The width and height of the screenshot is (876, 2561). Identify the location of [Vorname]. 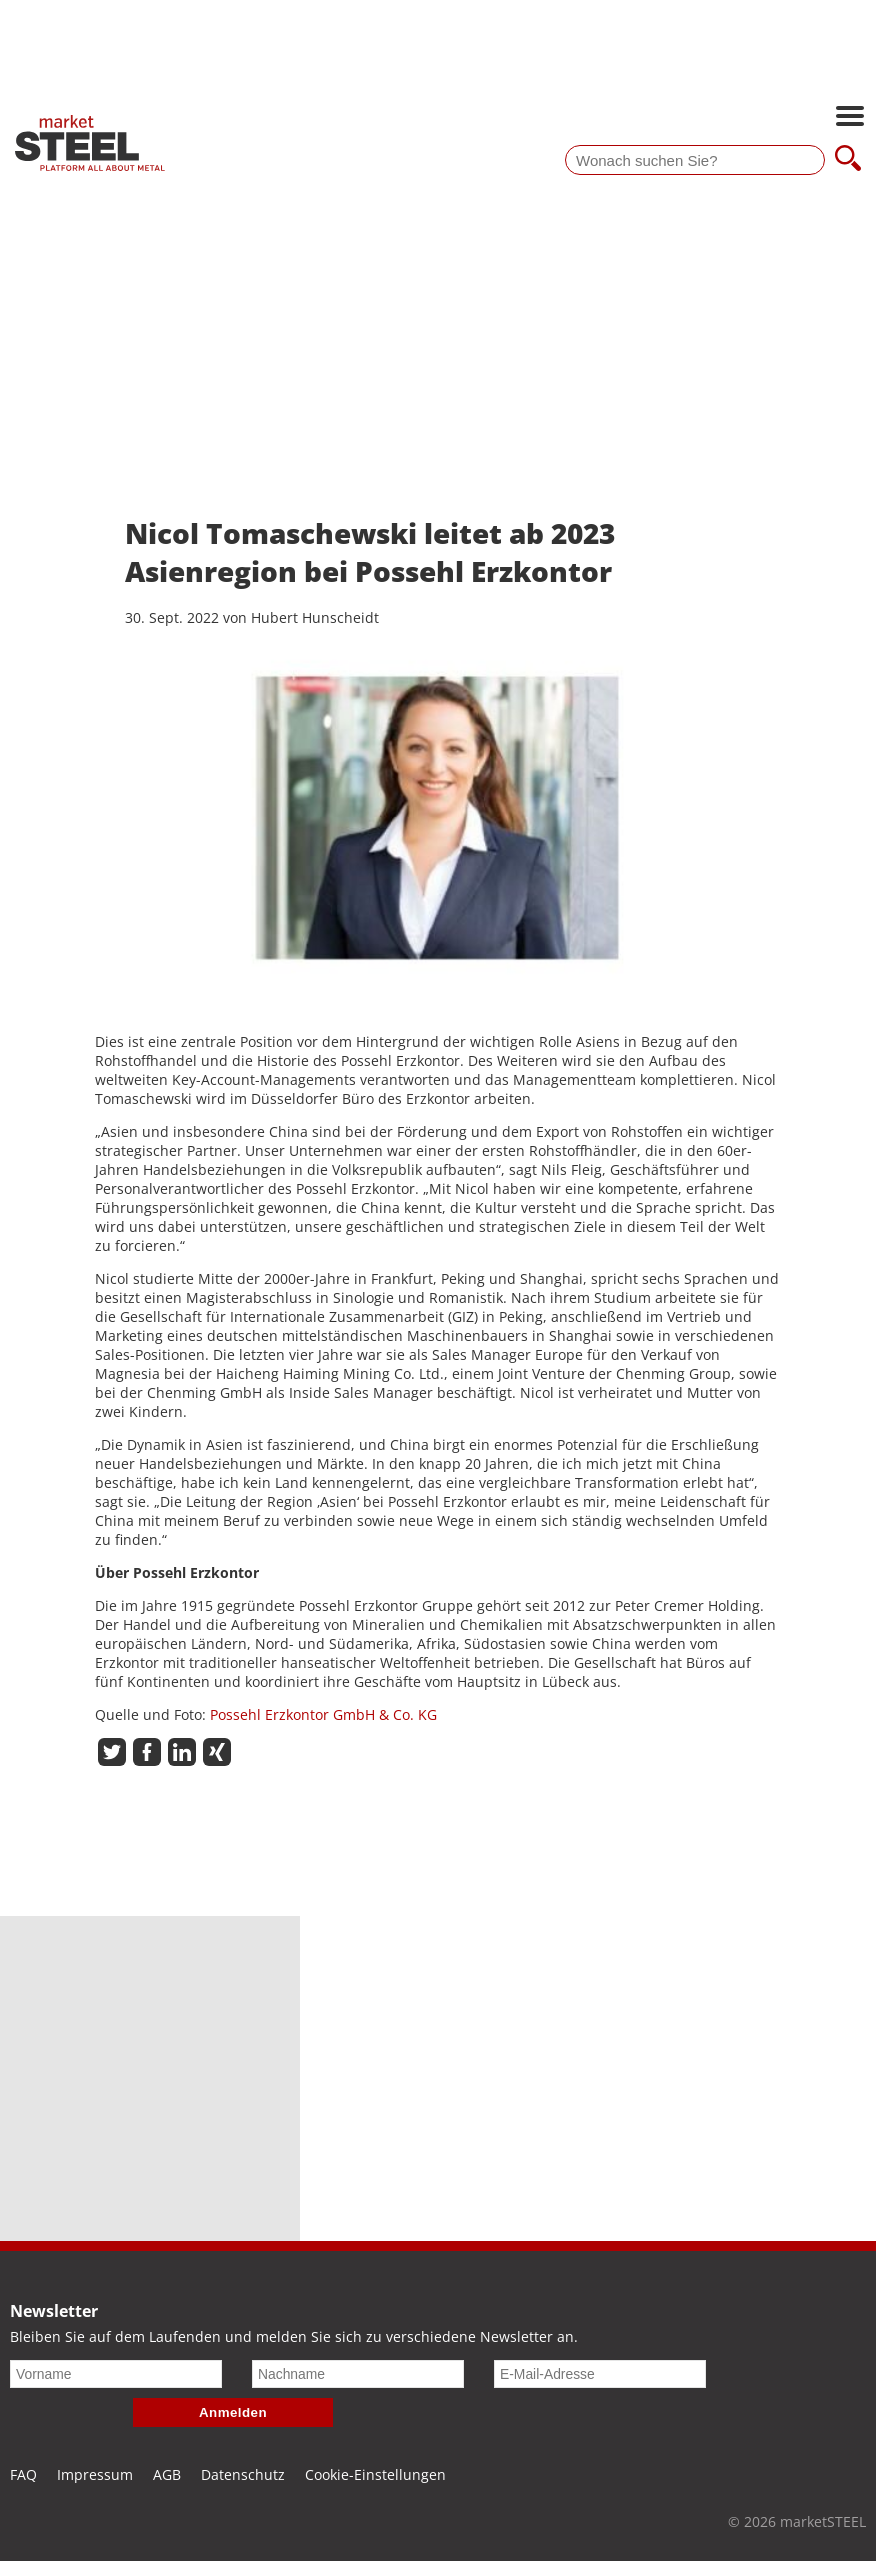
(116, 2374).